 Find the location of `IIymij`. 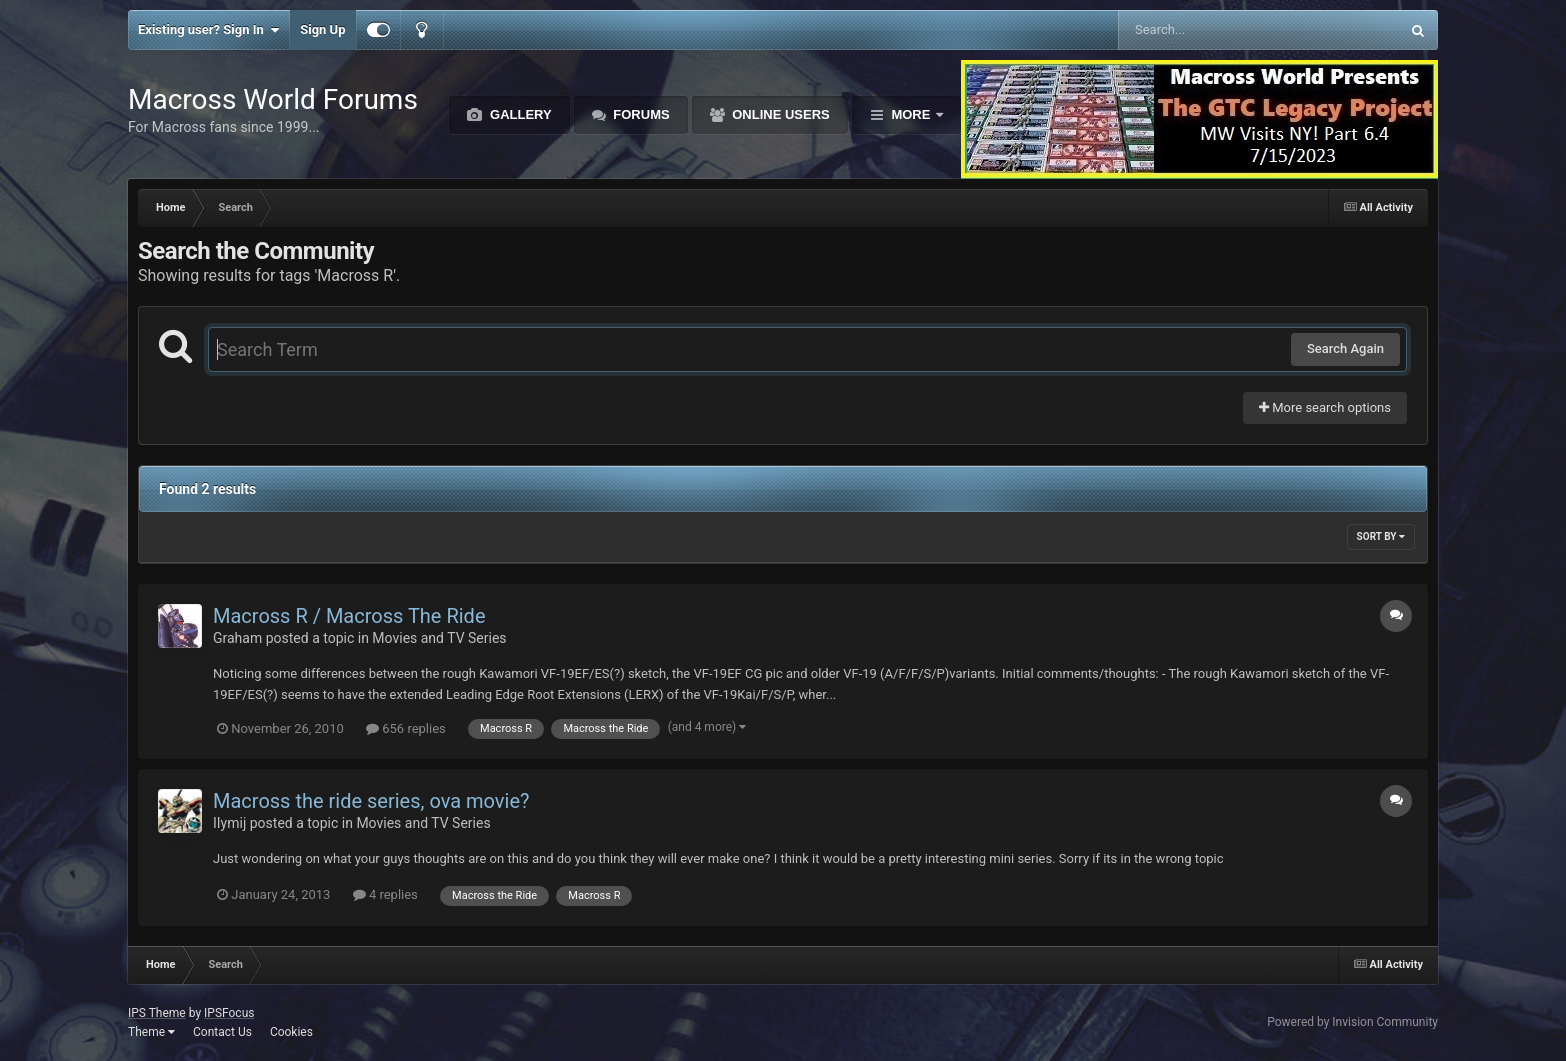

IIymij is located at coordinates (229, 823).